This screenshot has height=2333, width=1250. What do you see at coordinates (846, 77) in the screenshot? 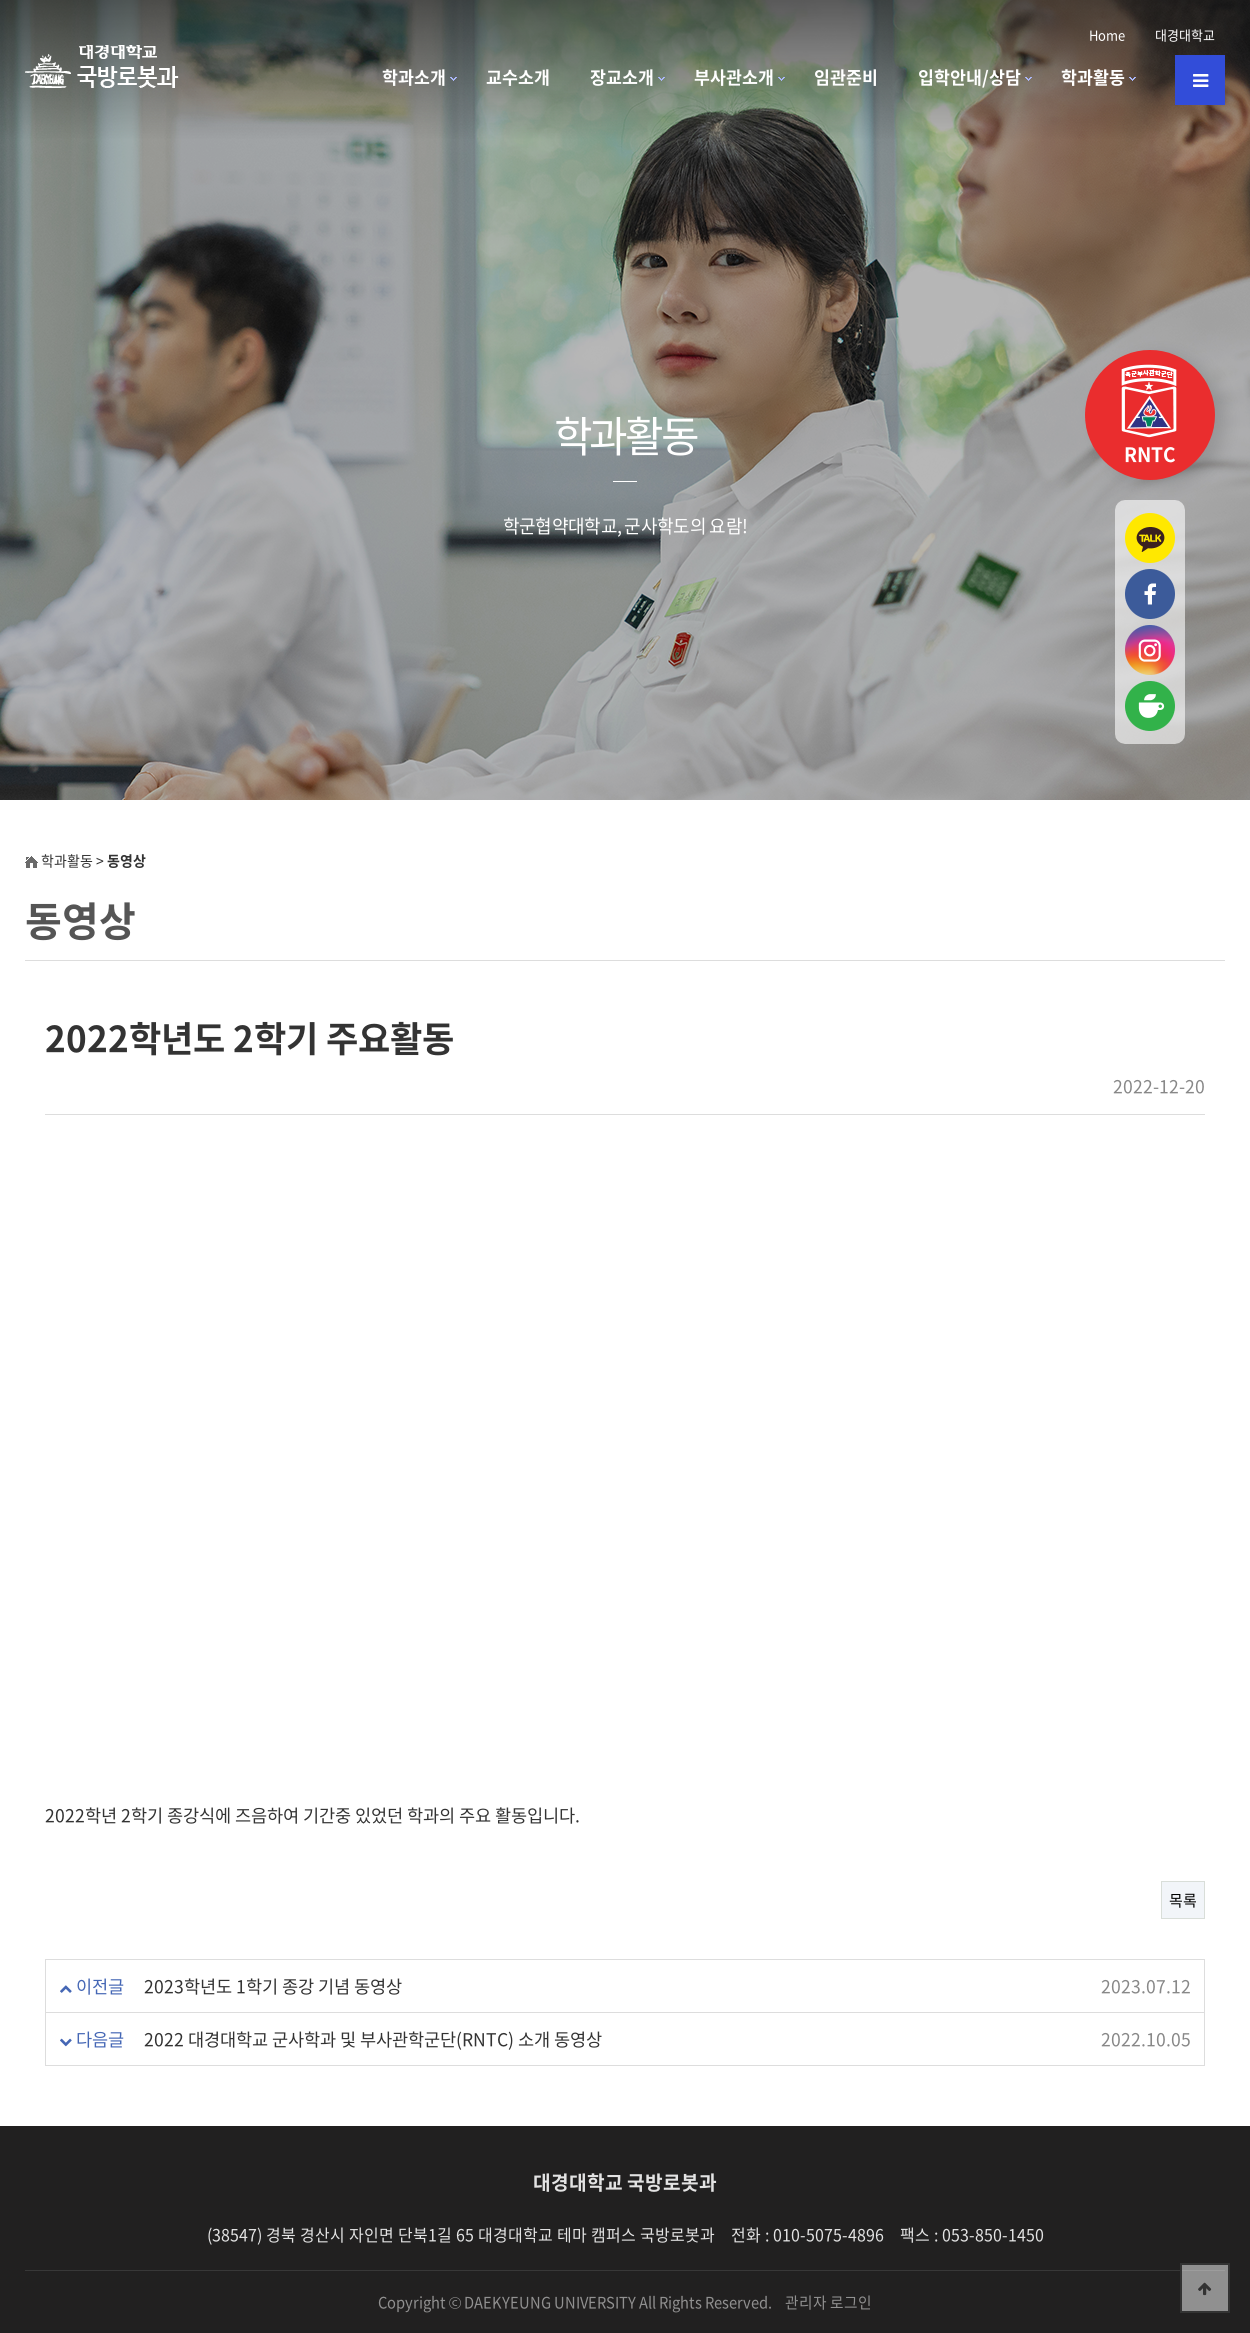
I see `임관준비` at bounding box center [846, 77].